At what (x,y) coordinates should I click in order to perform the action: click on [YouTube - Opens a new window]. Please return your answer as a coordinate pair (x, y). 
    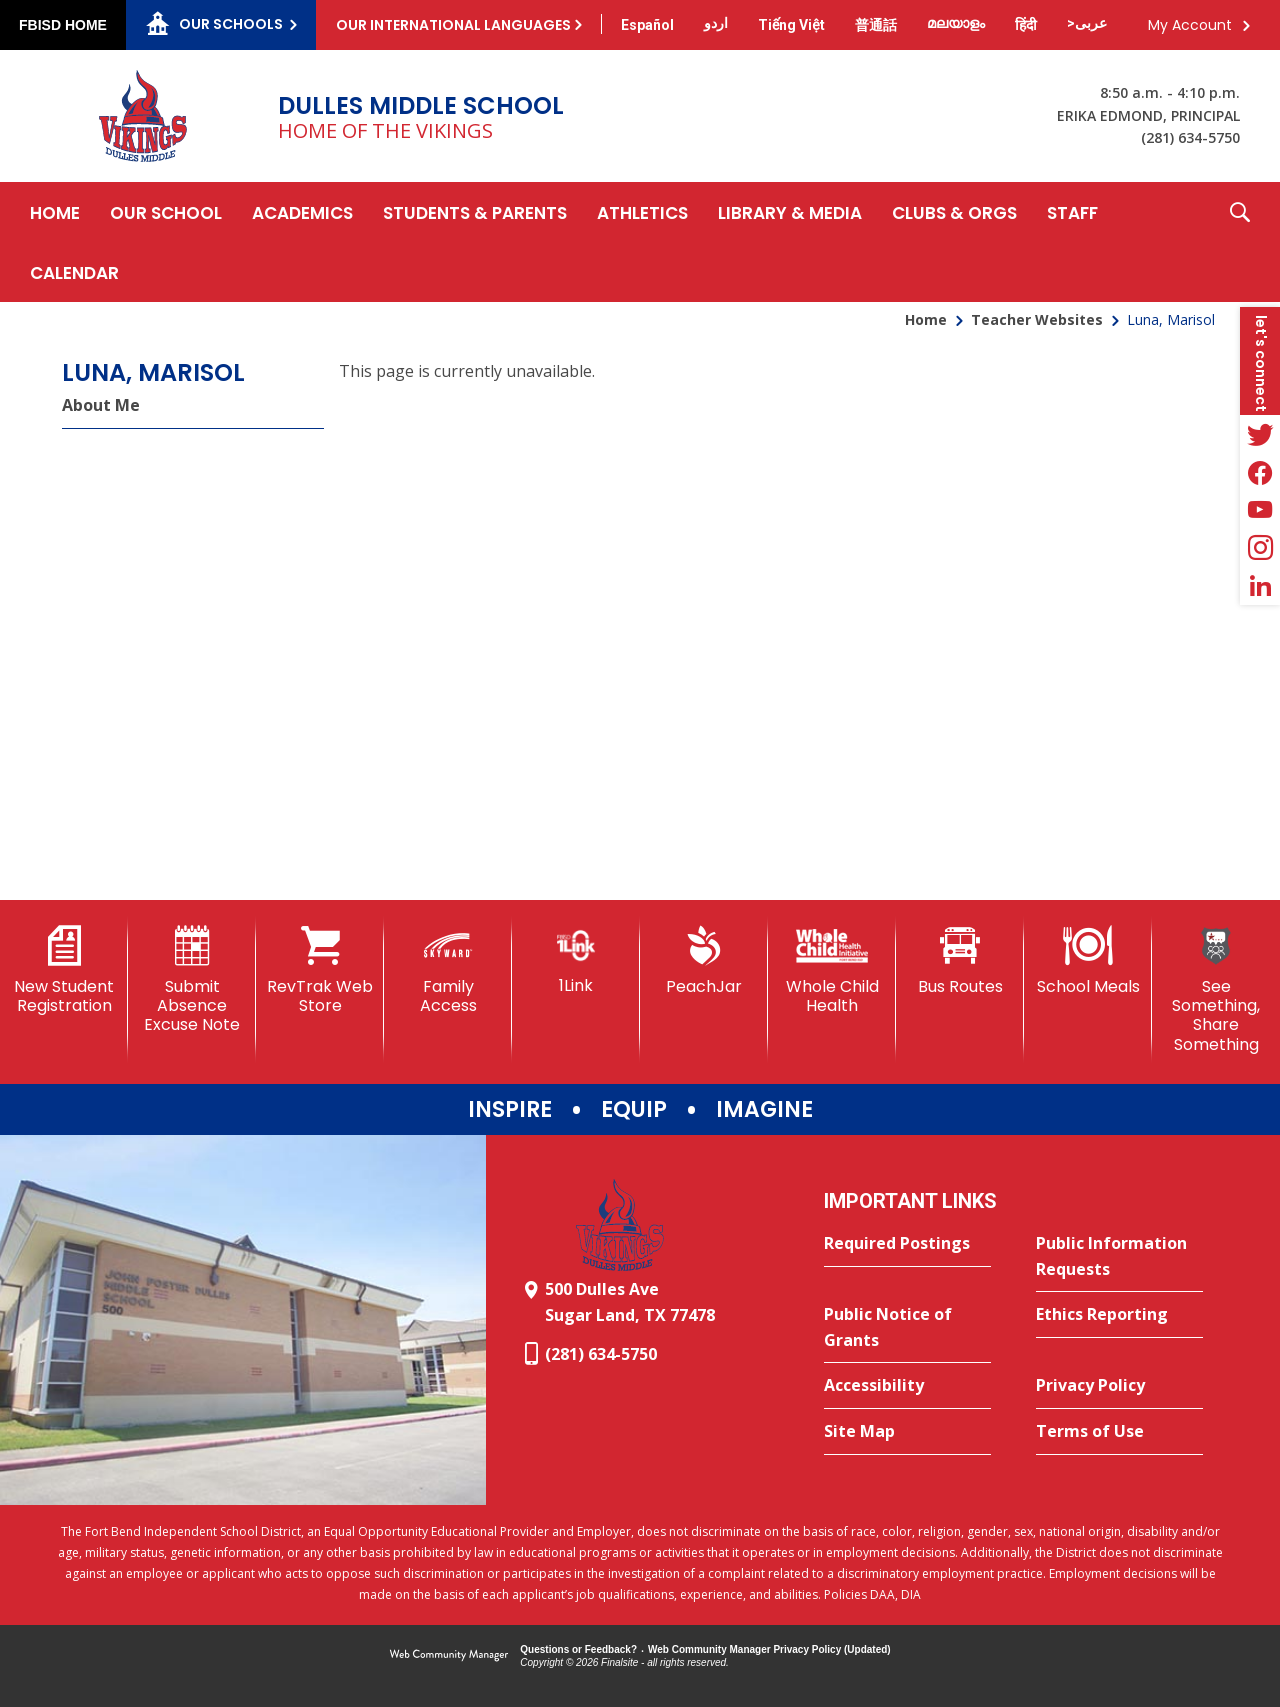
    Looking at the image, I should click on (1260, 510).